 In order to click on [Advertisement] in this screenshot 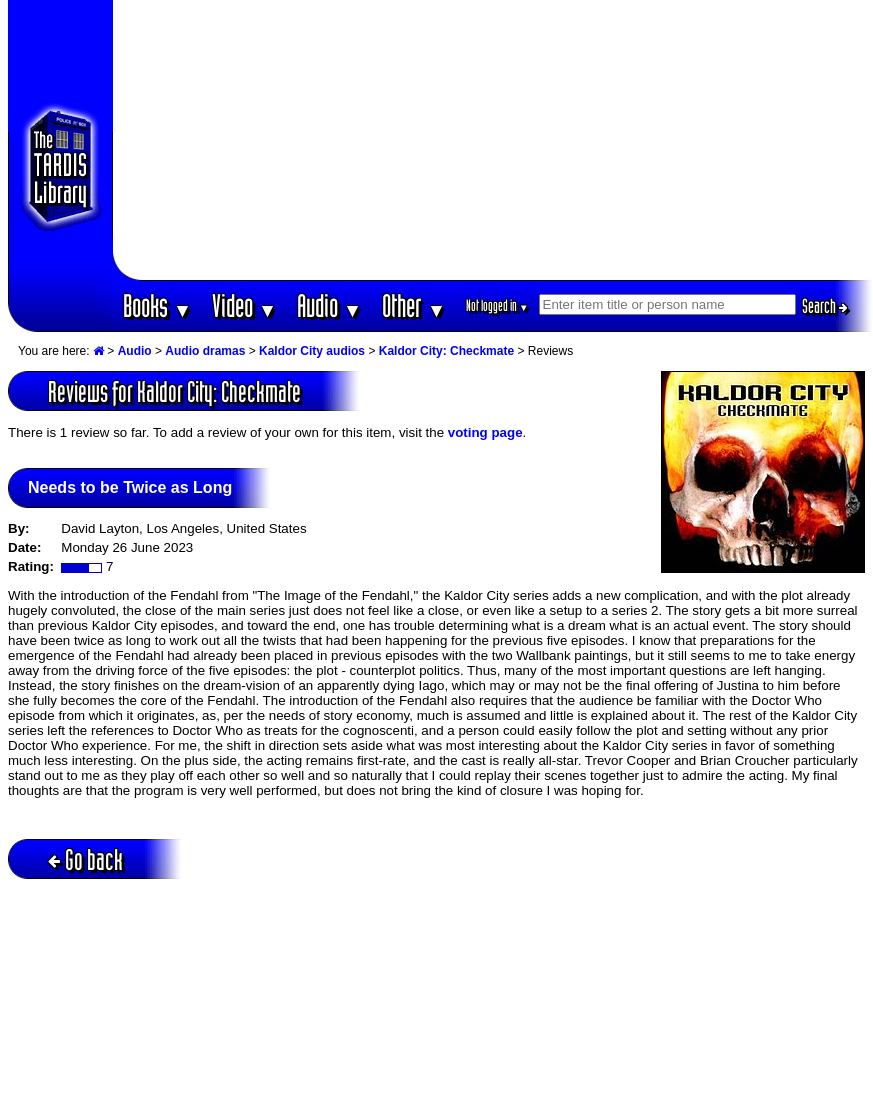, I will do `click(492, 140)`.